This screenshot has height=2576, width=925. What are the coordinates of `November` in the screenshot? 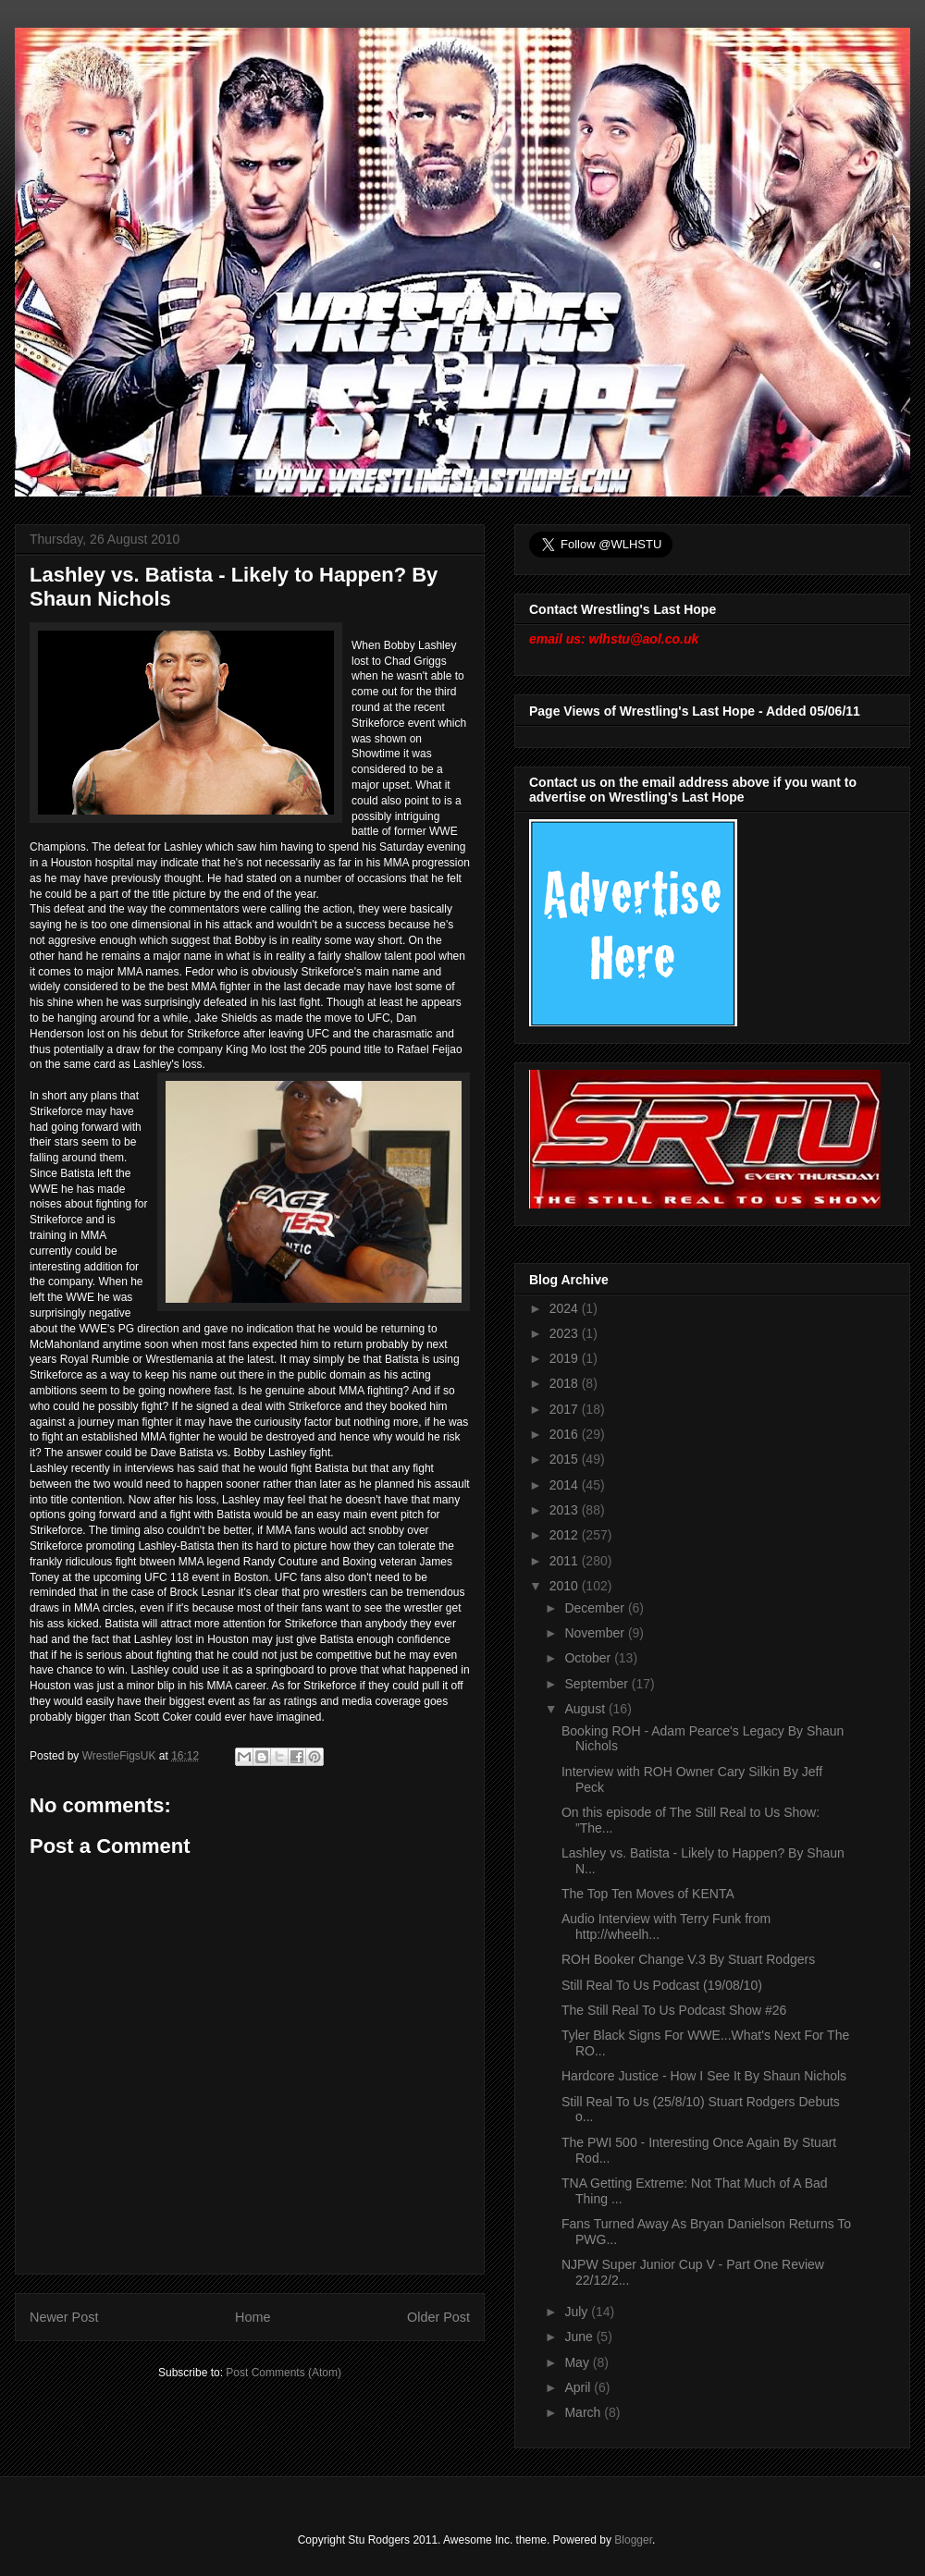 It's located at (595, 1632).